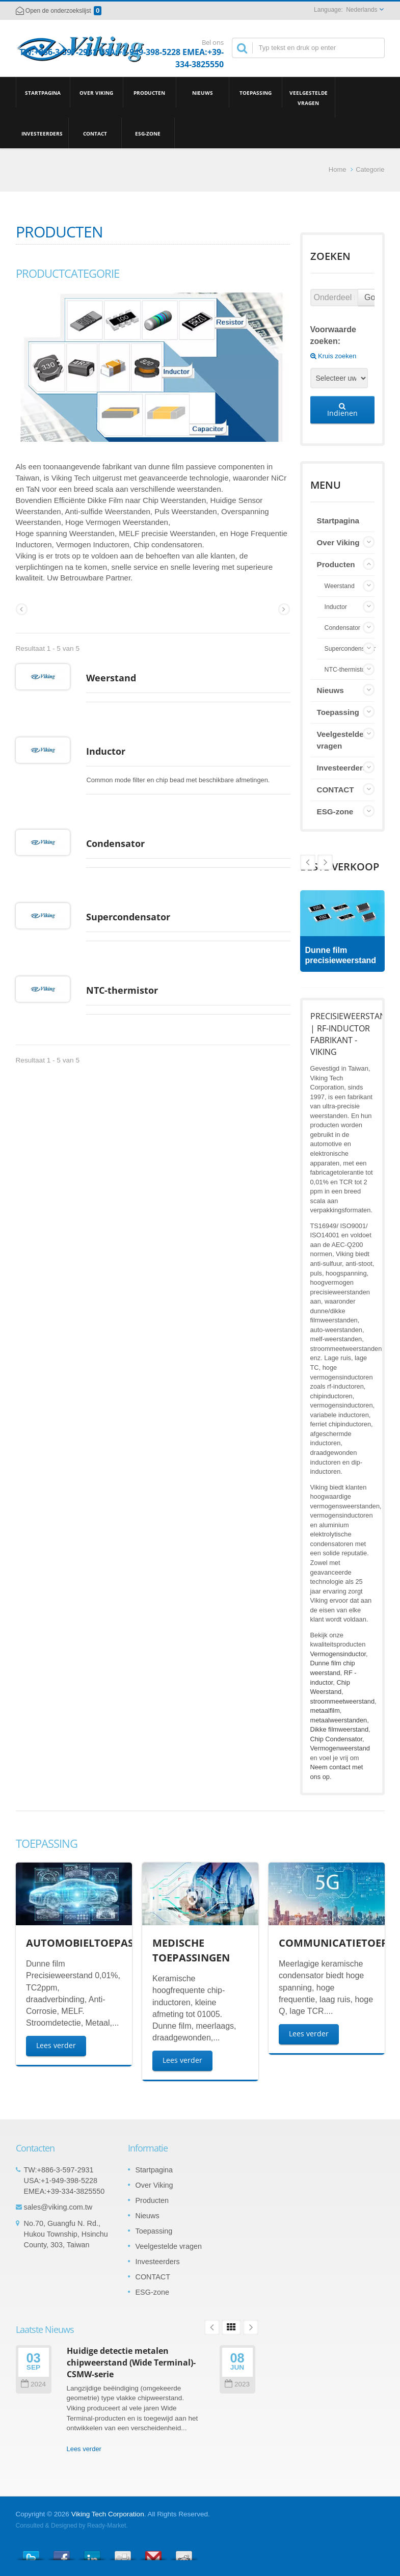 This screenshot has height=2576, width=400. I want to click on ESG-zone, so click(148, 133).